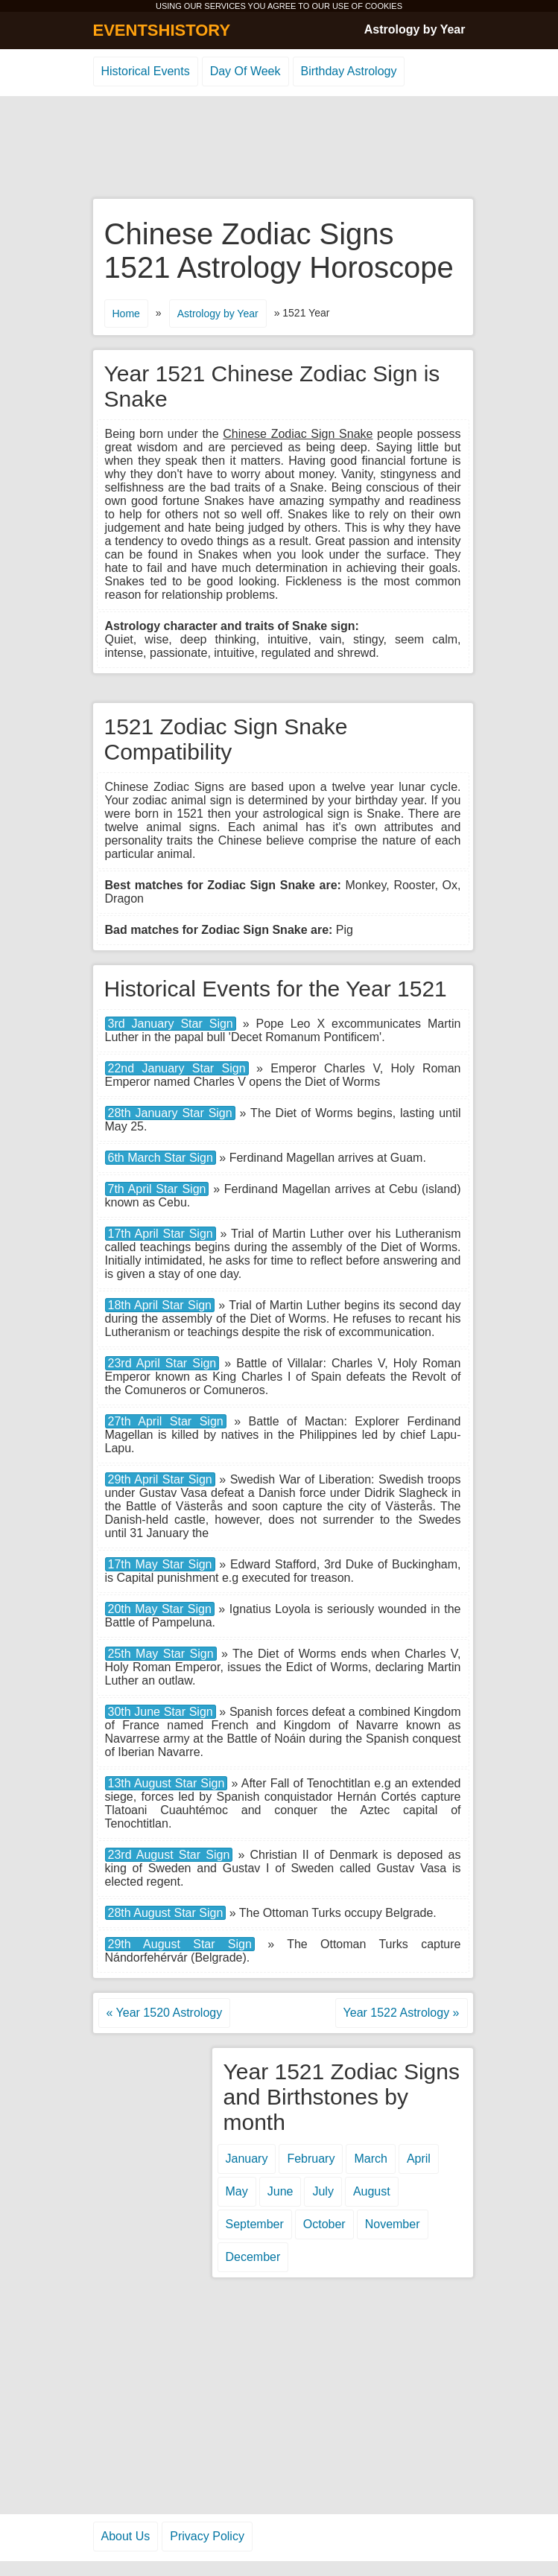 This screenshot has height=2576, width=558. What do you see at coordinates (349, 71) in the screenshot?
I see `Birthday Astrology` at bounding box center [349, 71].